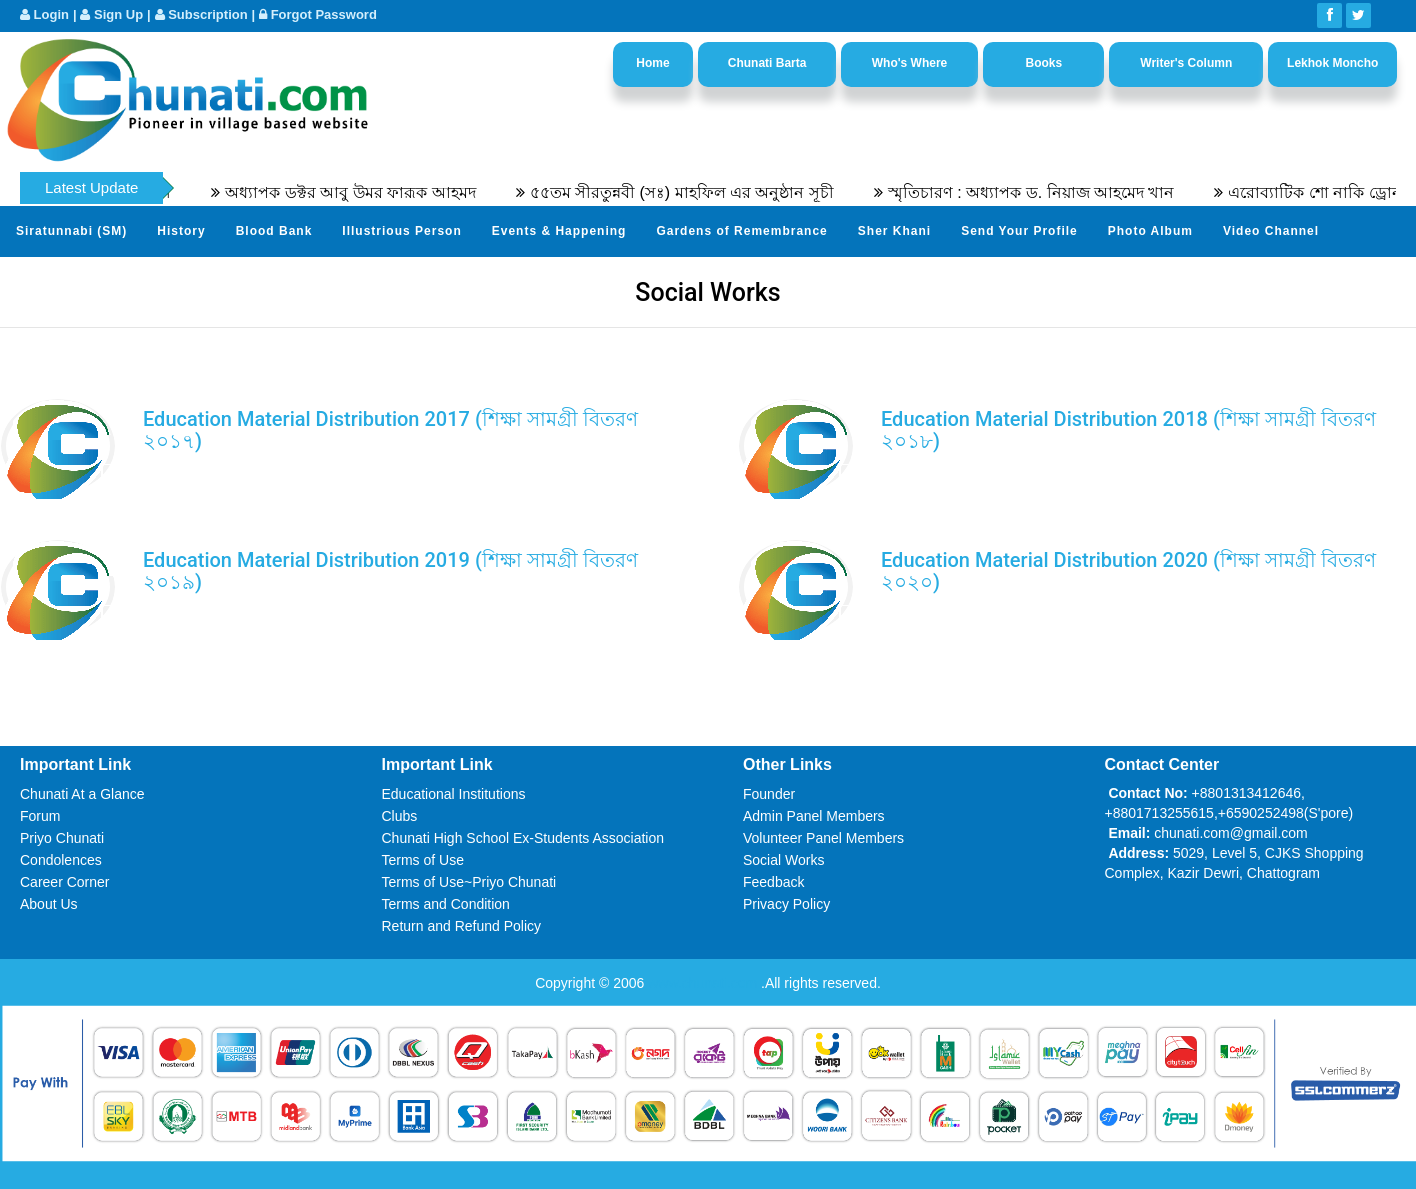 The width and height of the screenshot is (1416, 1189). I want to click on Photo Album, so click(1150, 231).